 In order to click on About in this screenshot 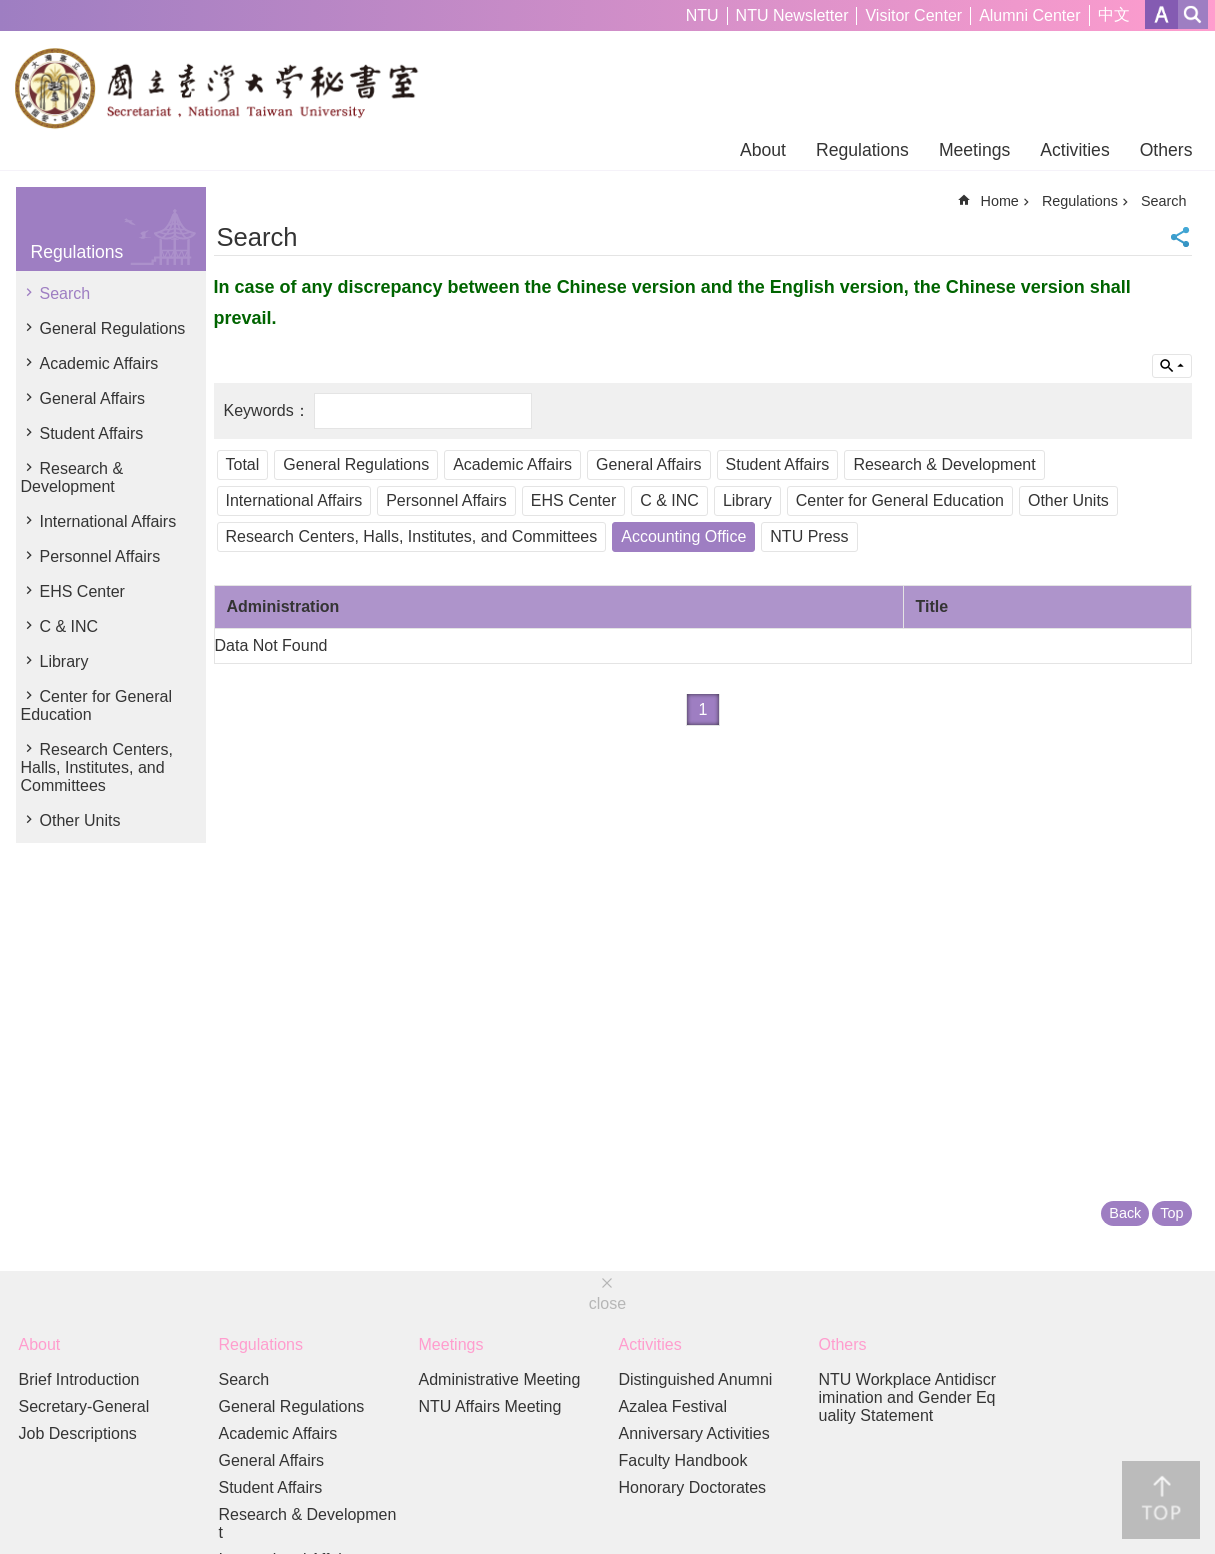, I will do `click(763, 150)`.